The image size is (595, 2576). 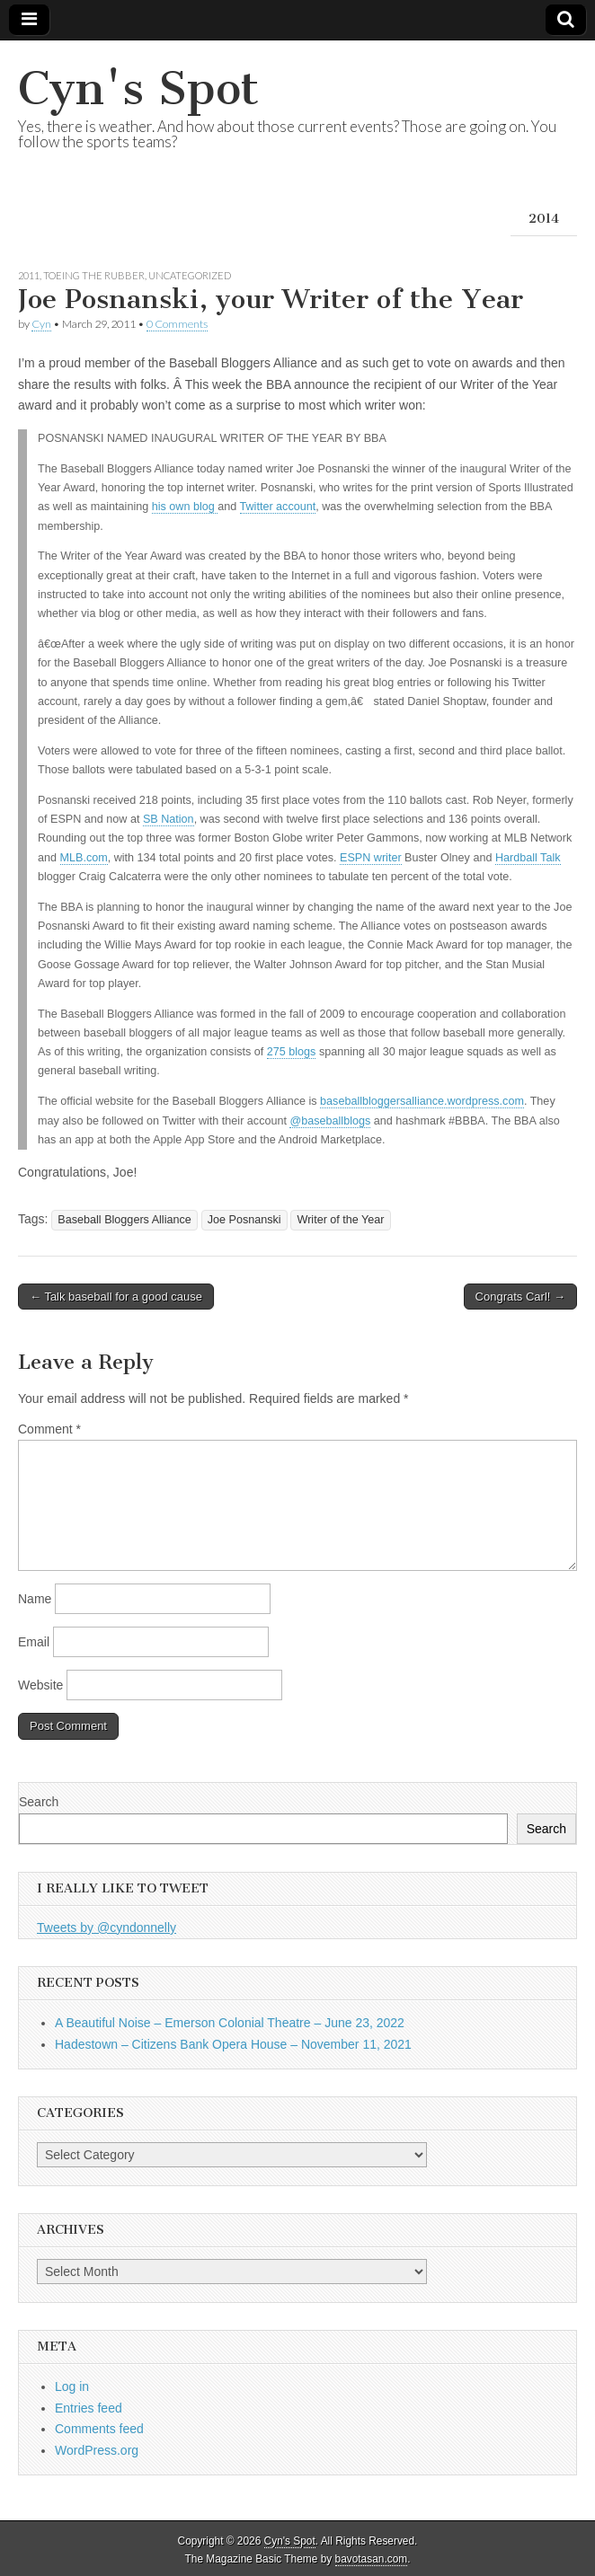 I want to click on MLB.com, so click(x=84, y=857).